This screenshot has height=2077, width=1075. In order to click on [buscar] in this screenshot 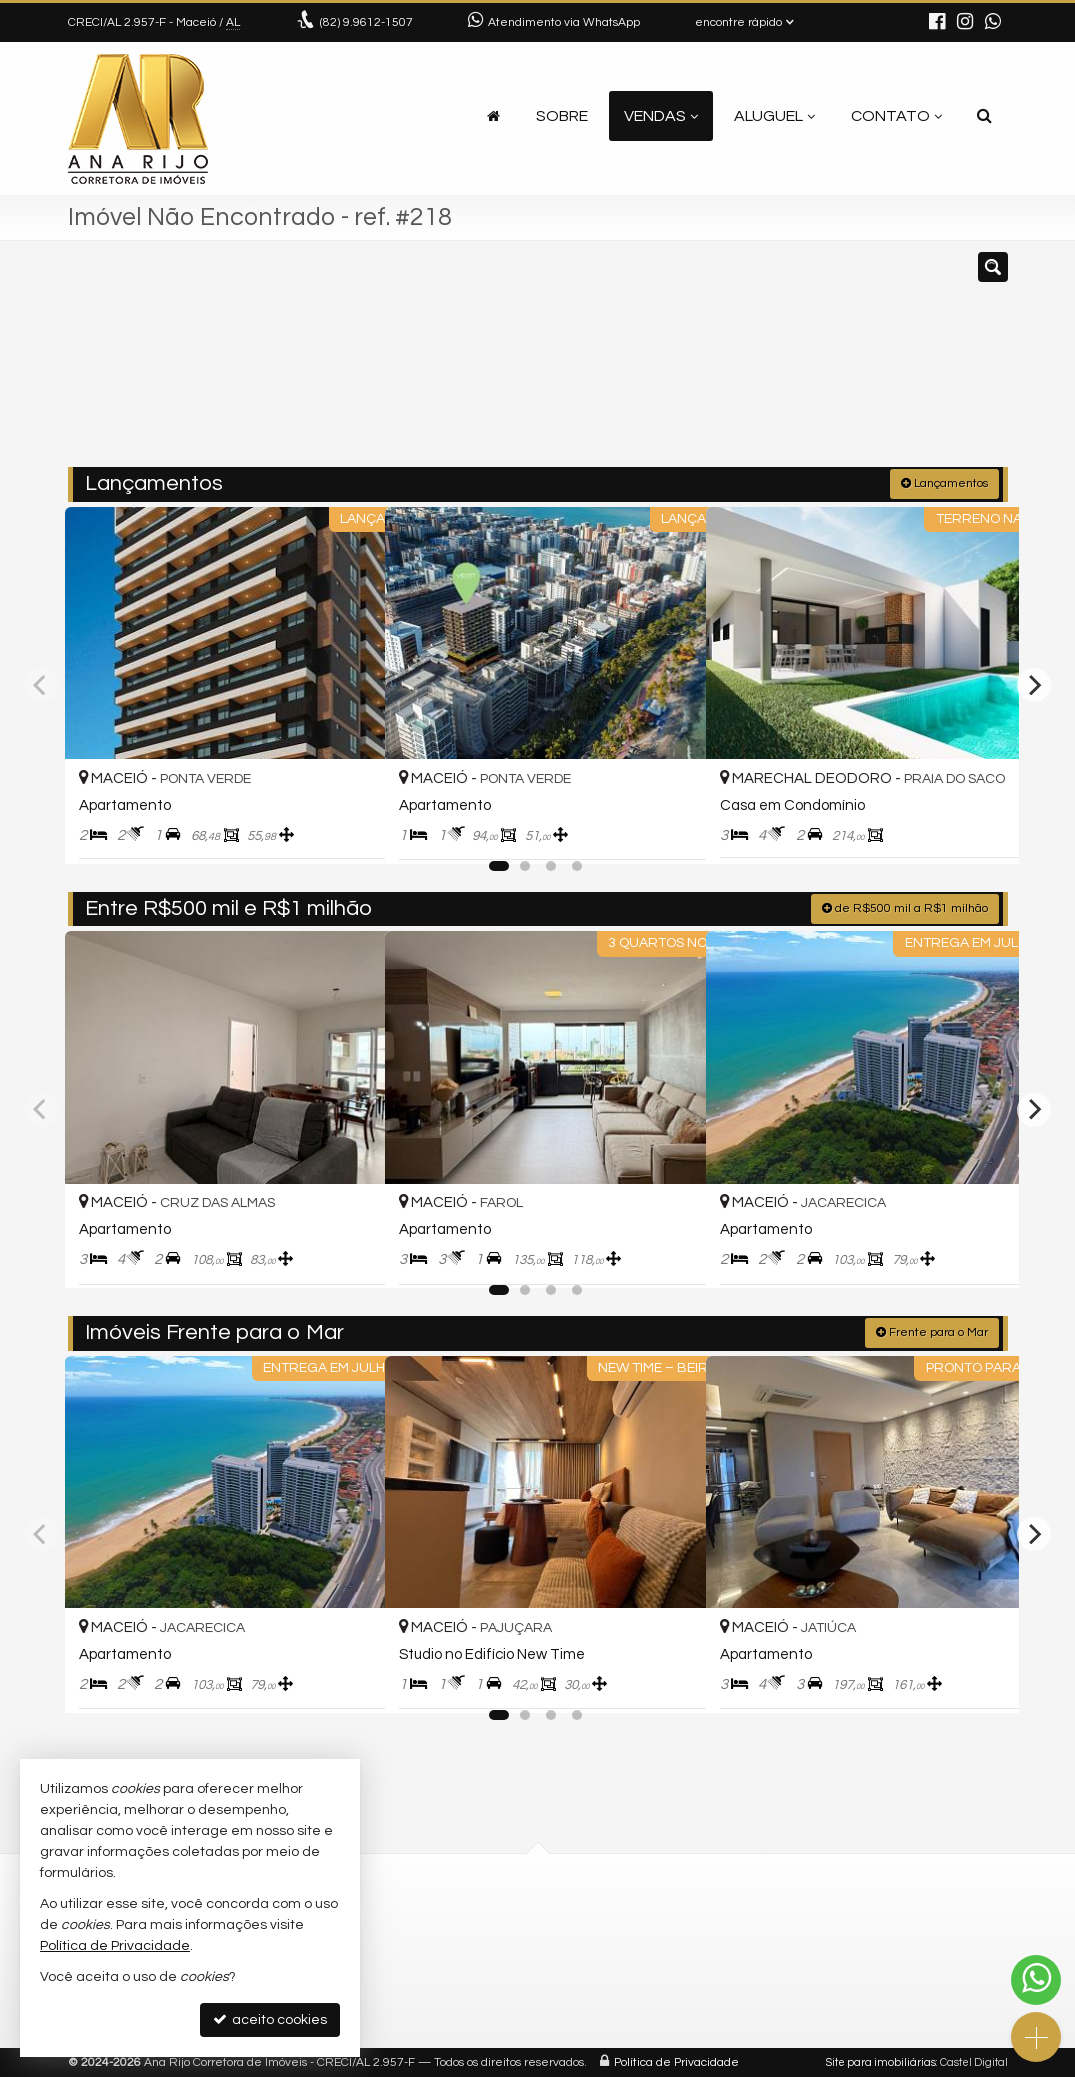, I will do `click(811, 363)`.